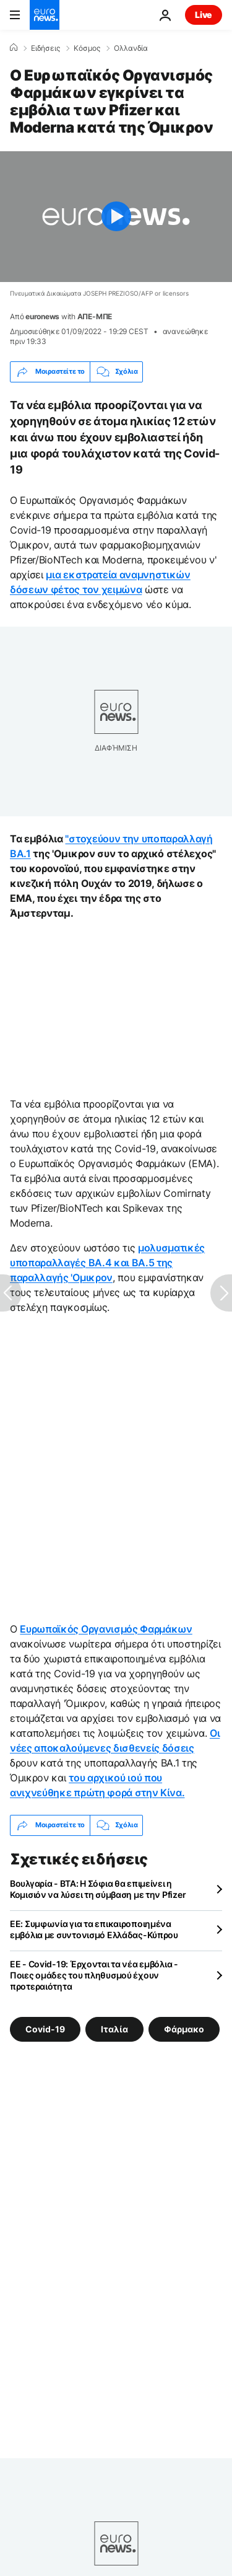  Describe the element at coordinates (98, 1889) in the screenshot. I see `Βουλγαρία - ΒΤΑ: Η Σόφια θα επιμείνει η Κομισιόν να λύσει τη σύμβαση με την Pfizer` at that location.